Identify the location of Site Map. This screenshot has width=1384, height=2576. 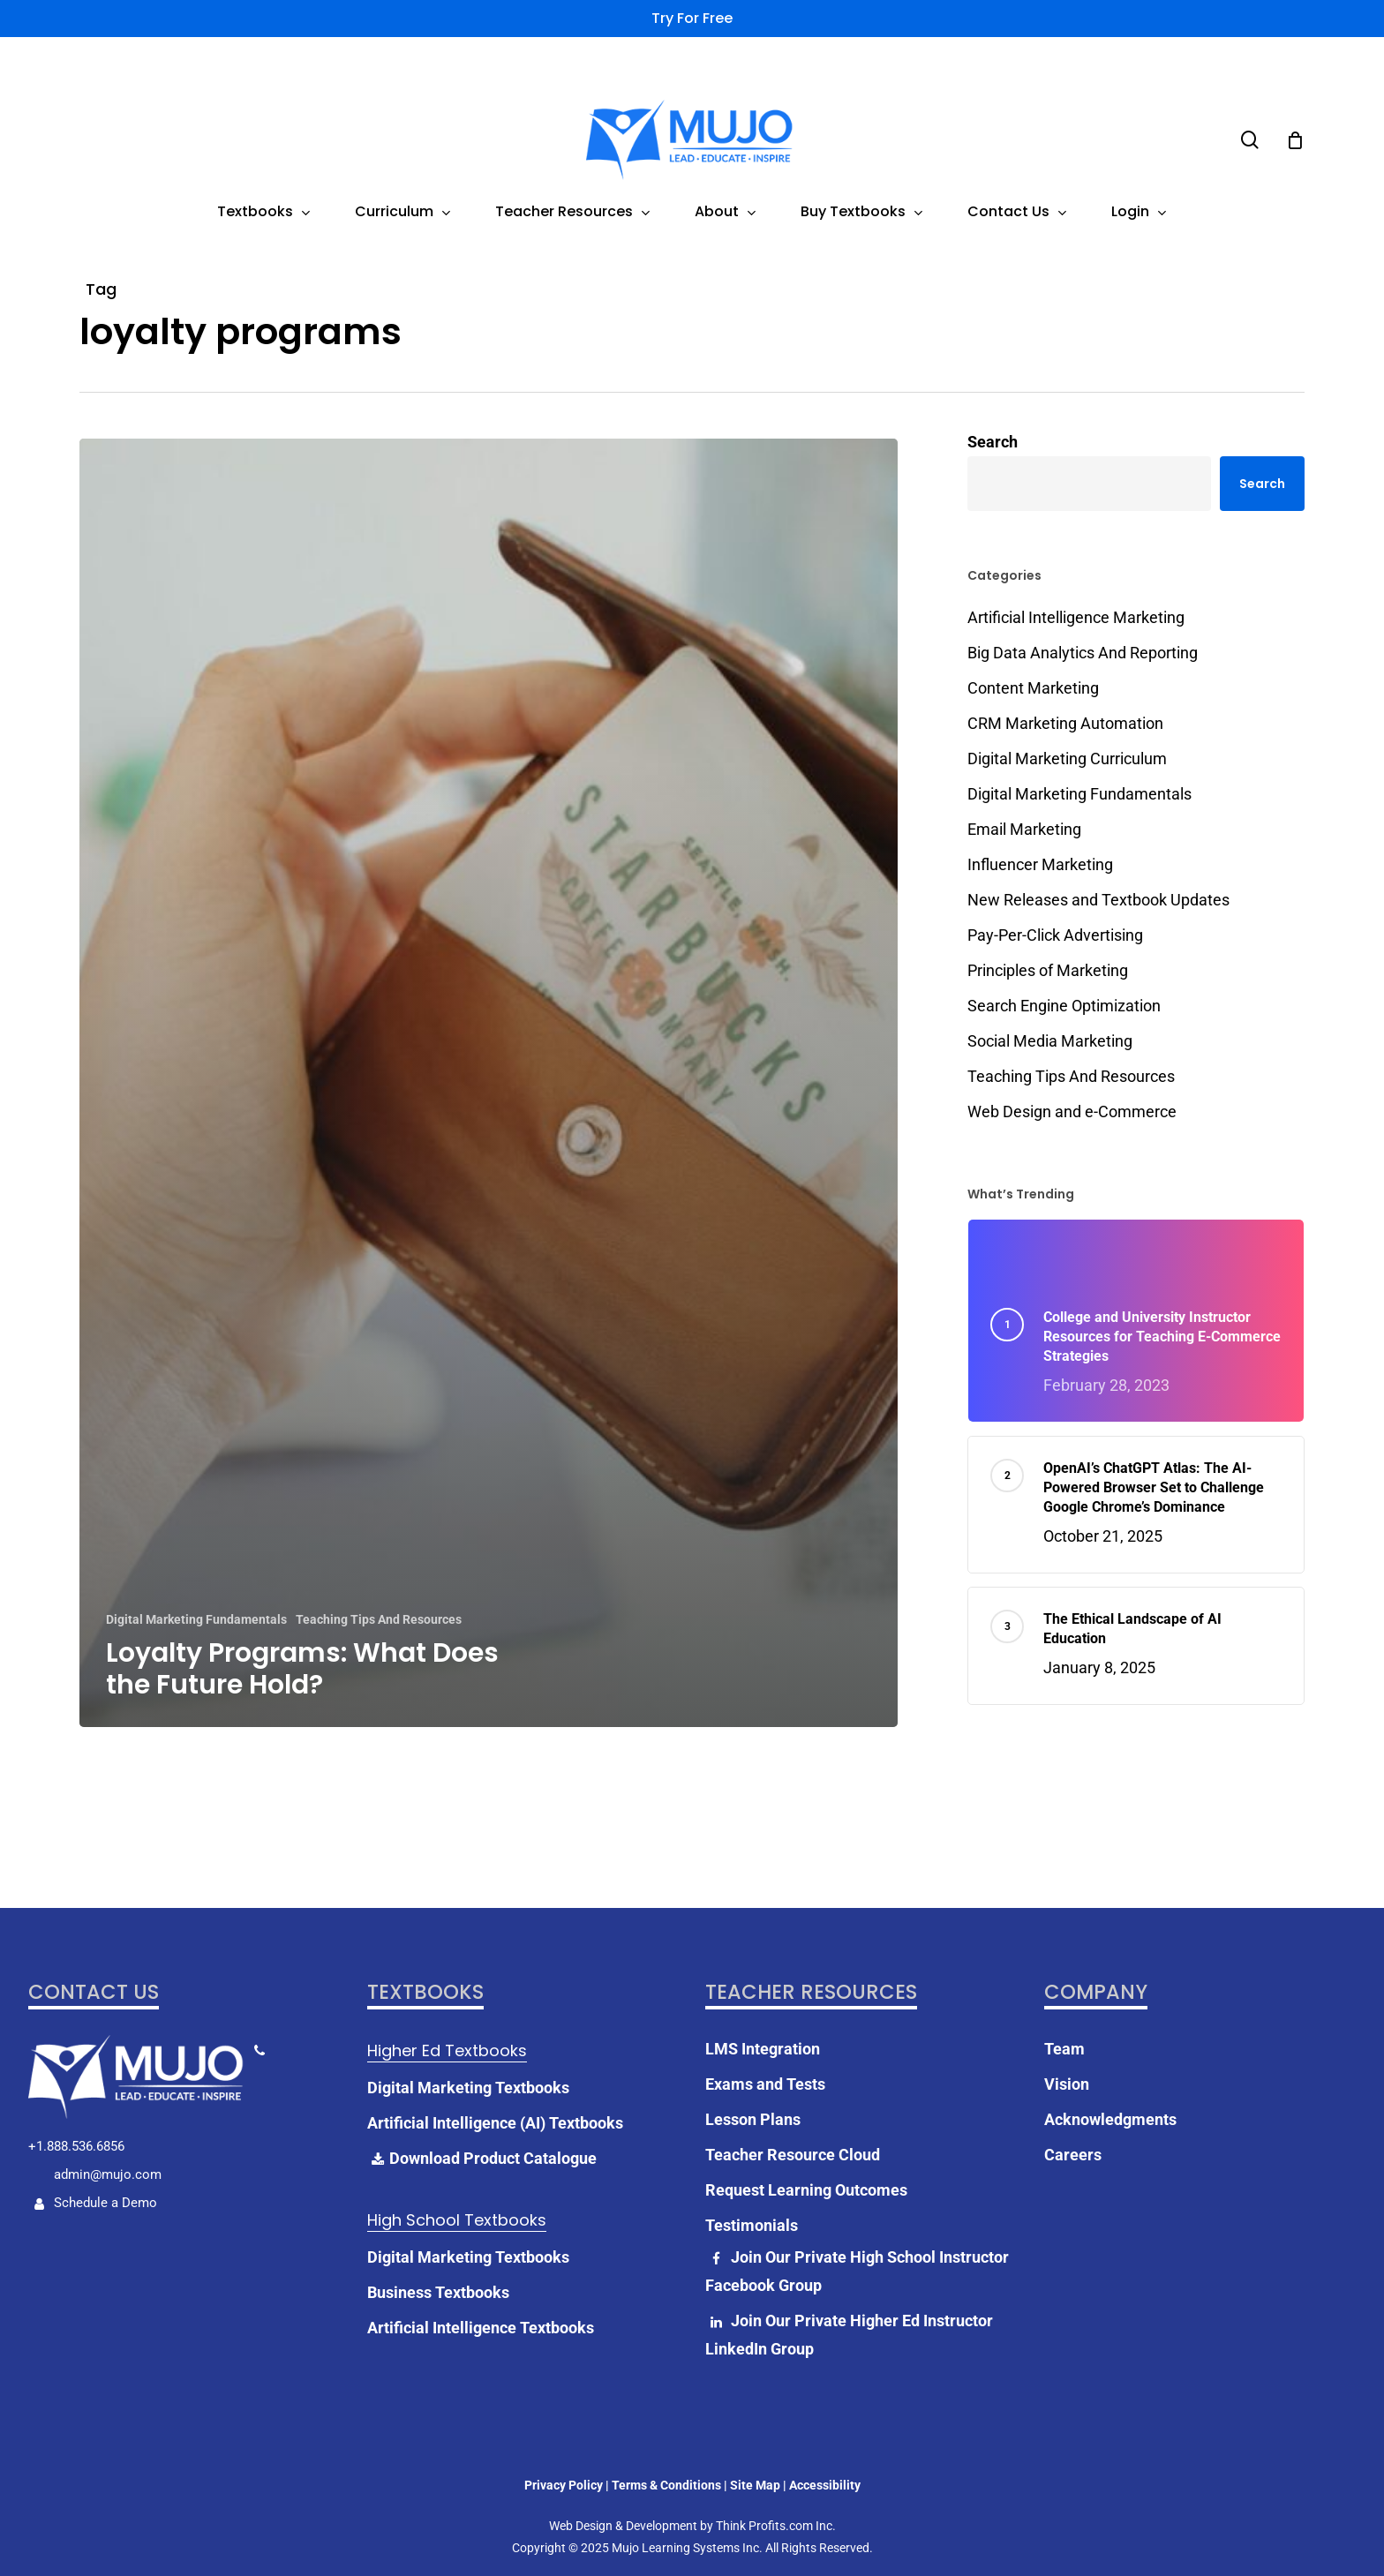
(755, 2445).